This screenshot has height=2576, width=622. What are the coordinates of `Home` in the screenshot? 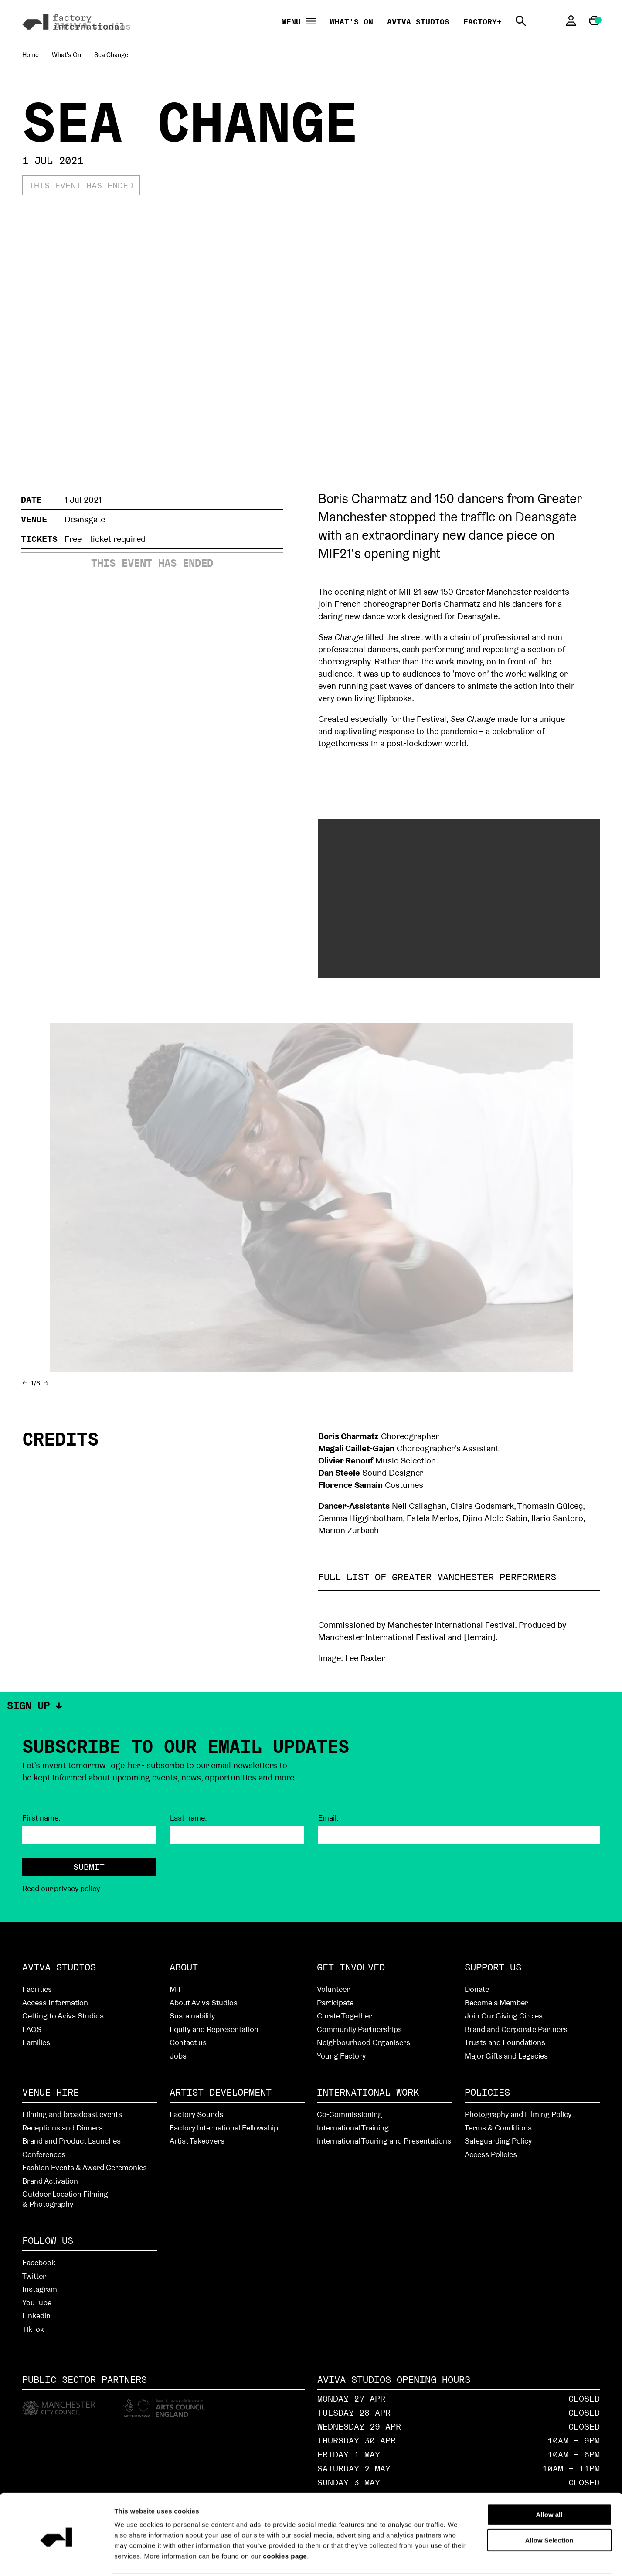 It's located at (30, 55).